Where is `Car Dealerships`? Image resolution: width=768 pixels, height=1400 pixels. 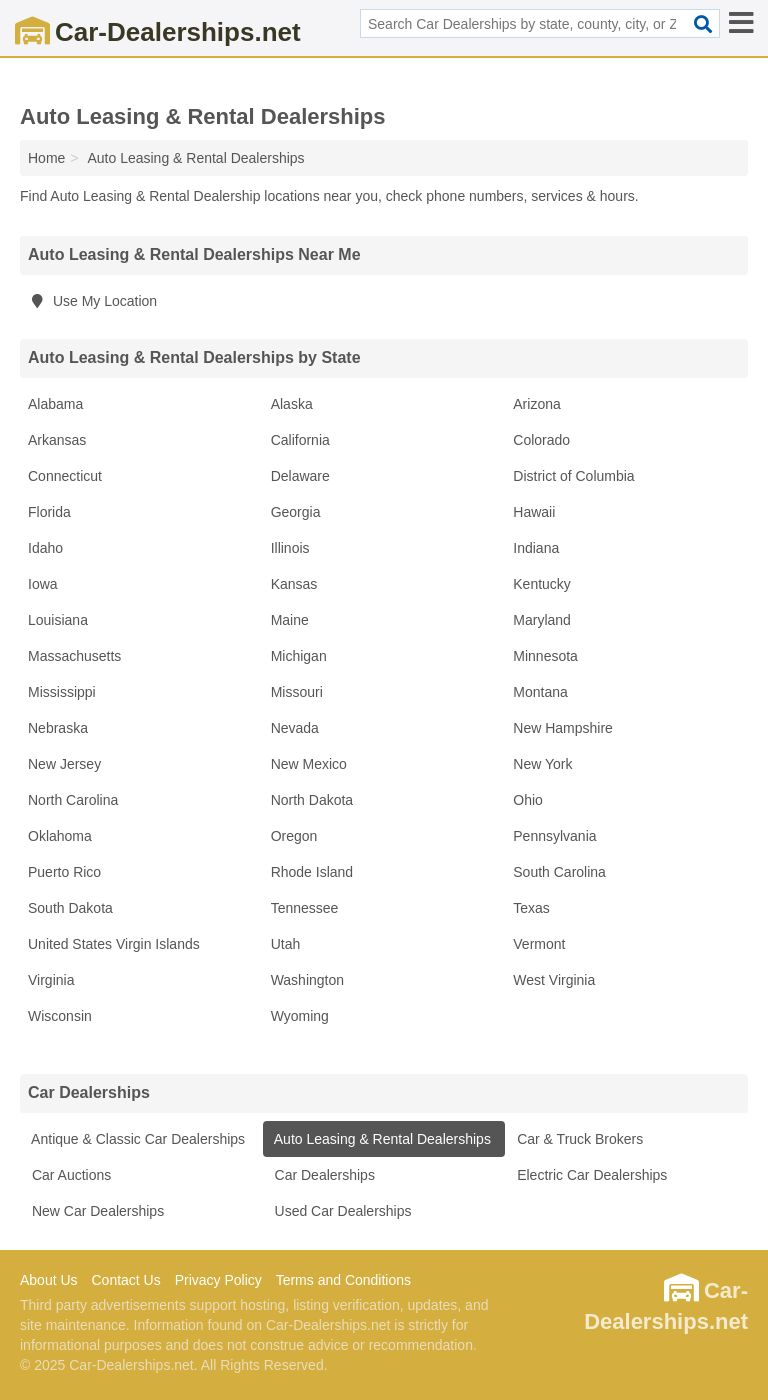 Car Dealerships is located at coordinates (323, 1175).